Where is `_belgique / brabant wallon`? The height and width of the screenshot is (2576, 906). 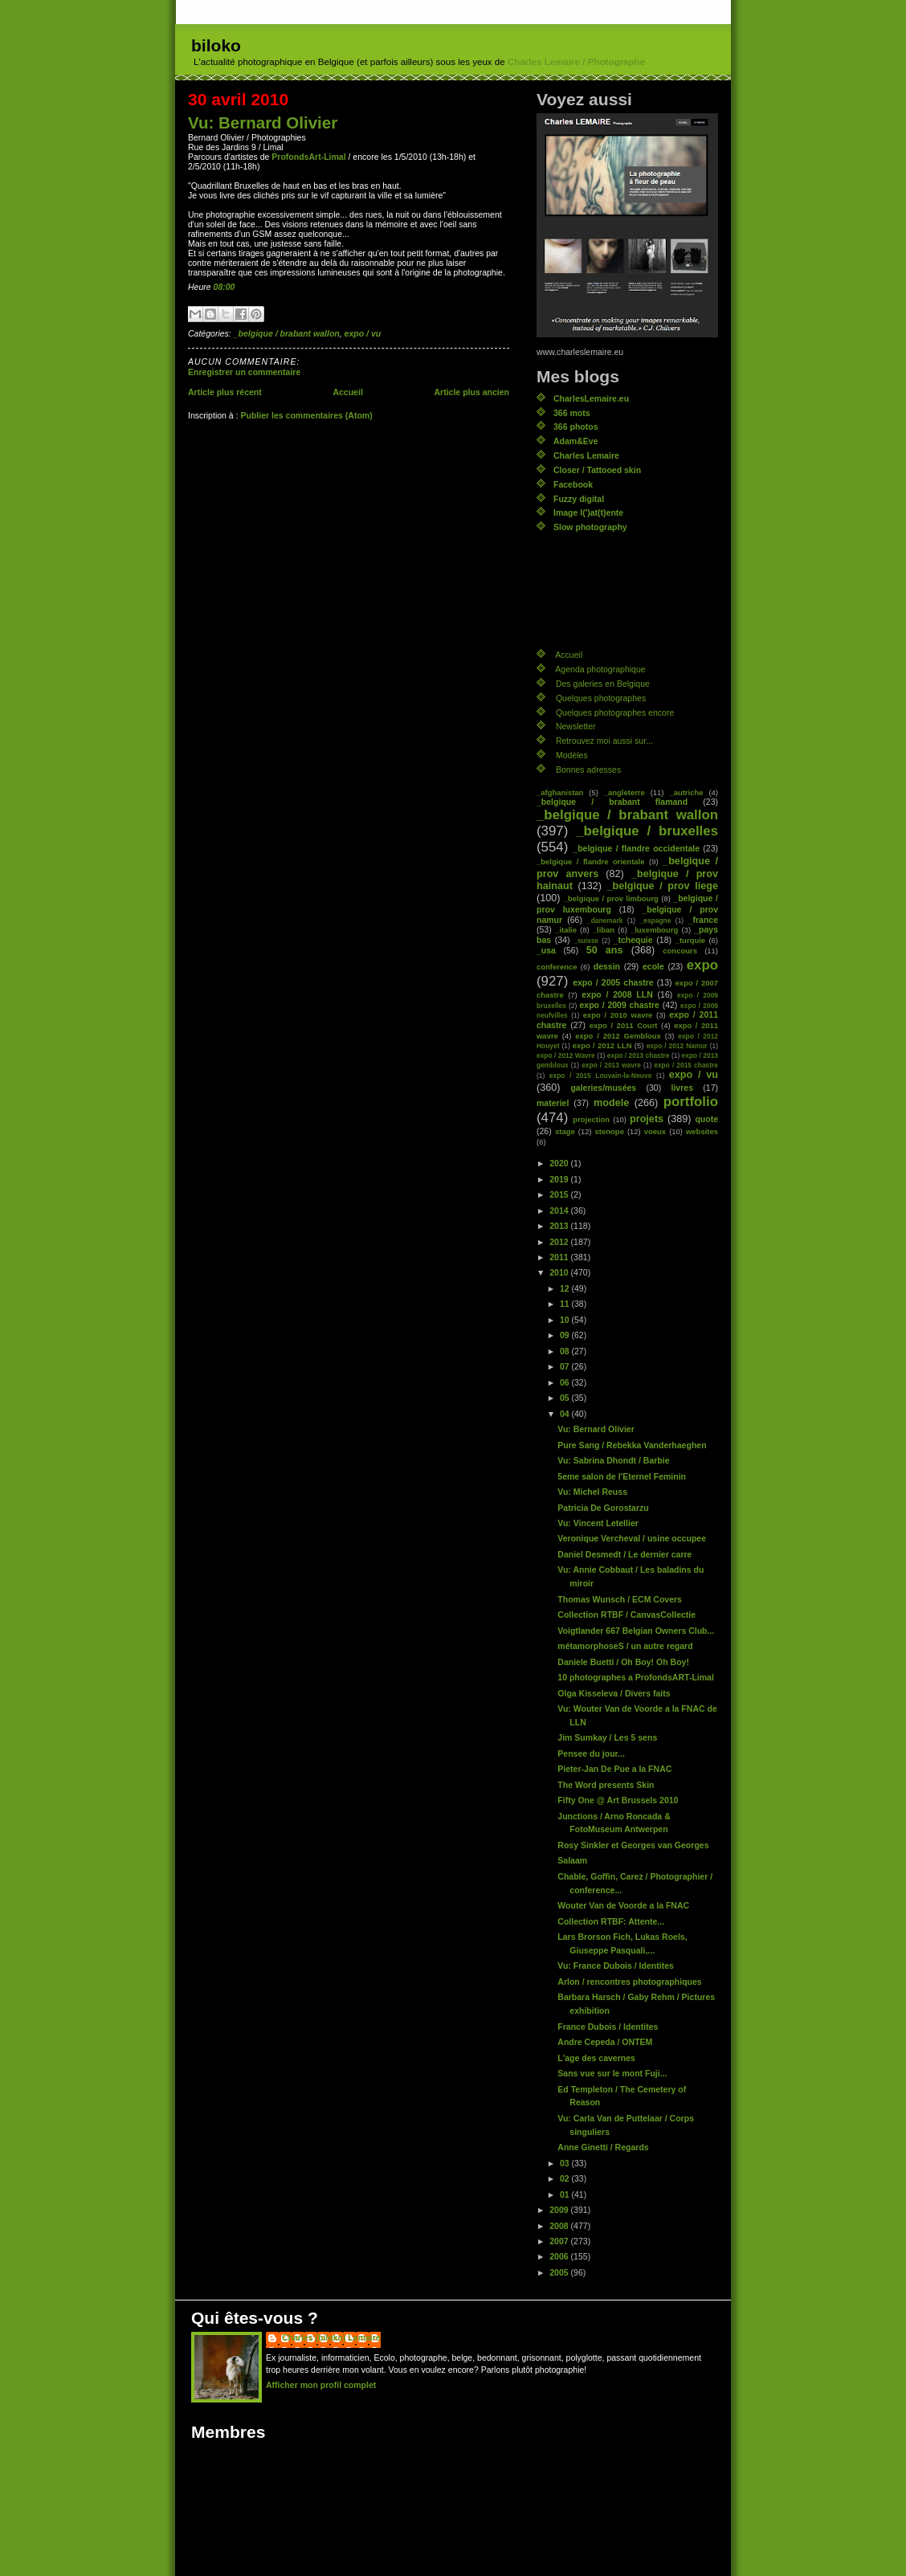
_belgique / brabant wallon is located at coordinates (287, 333).